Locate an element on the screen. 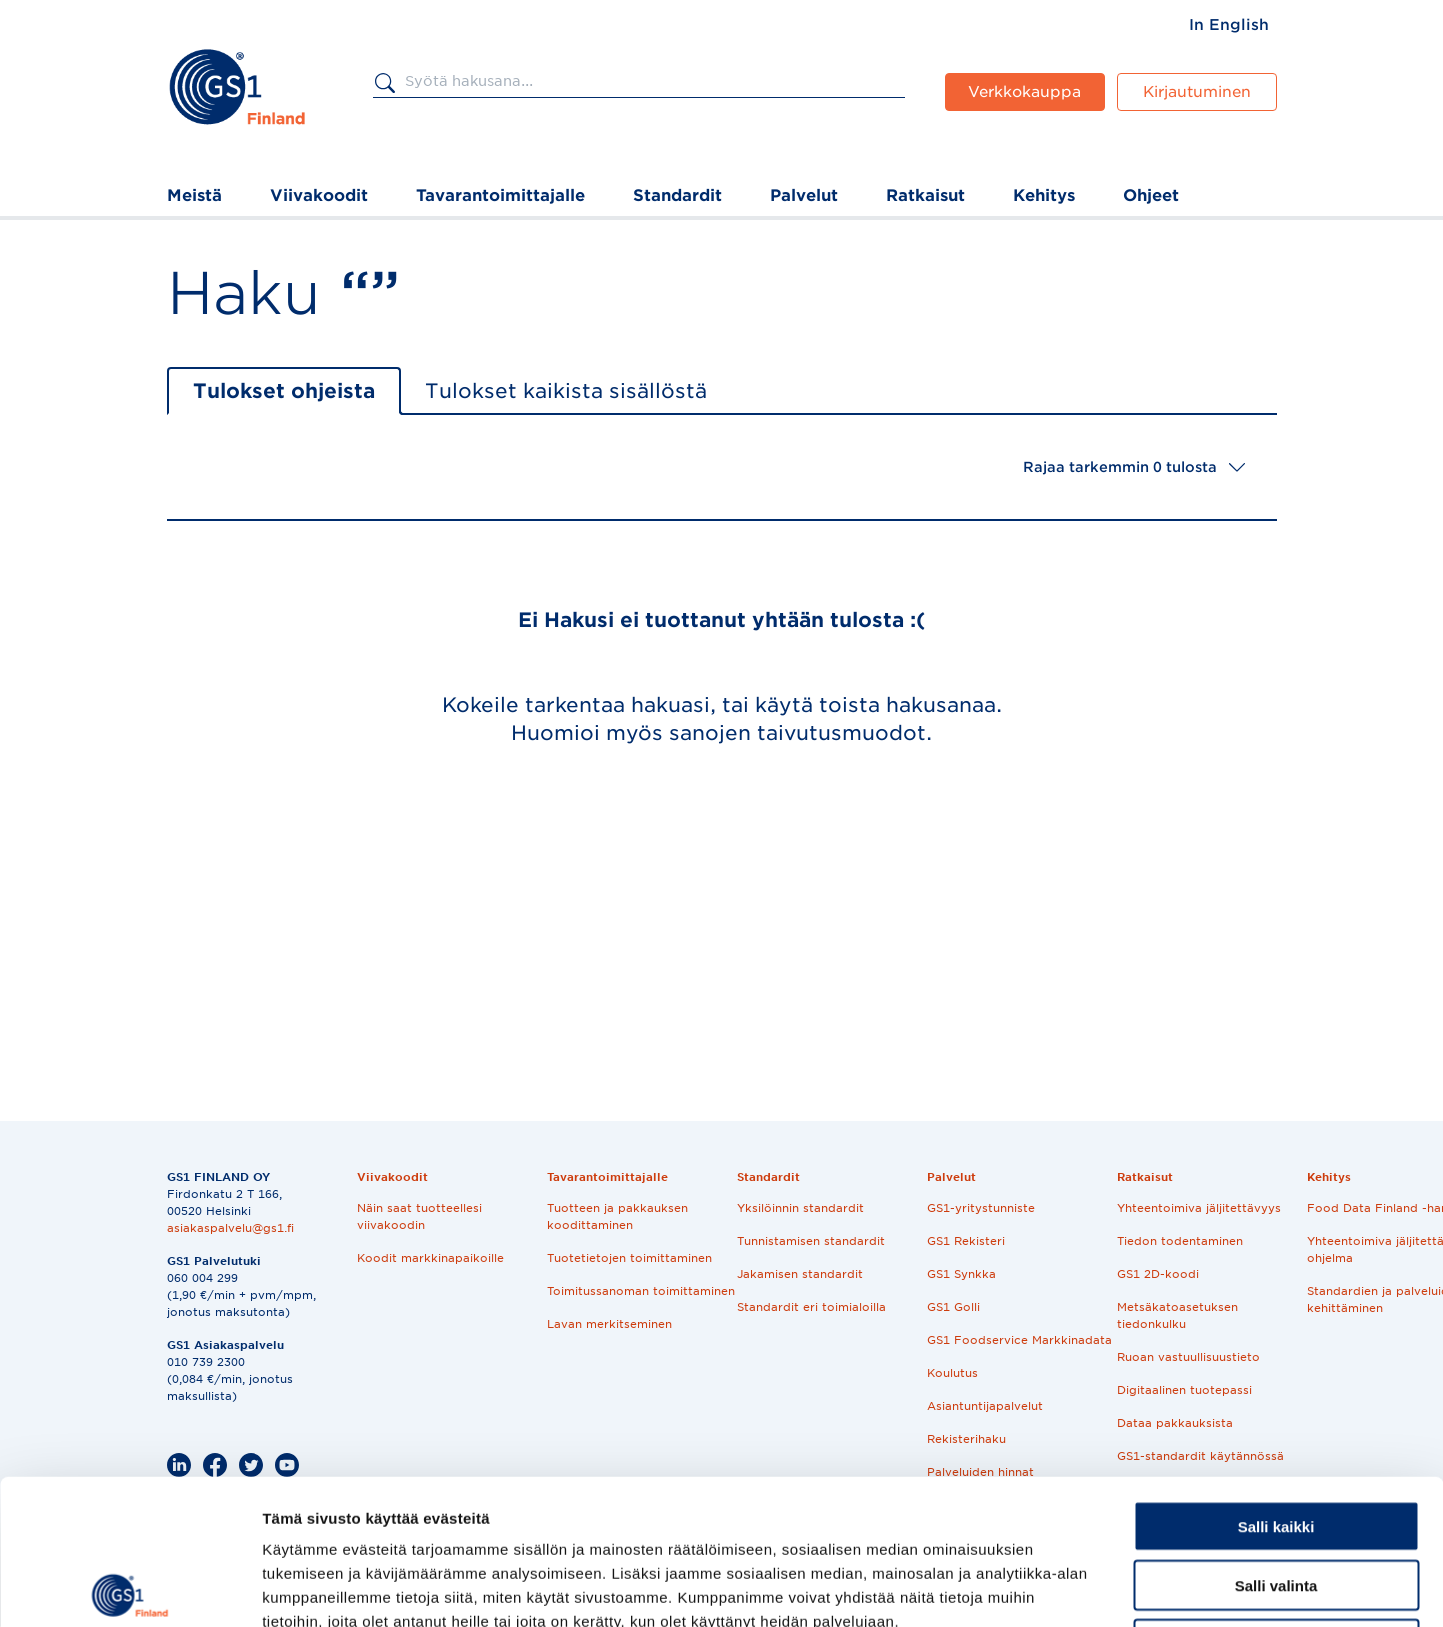  [Cookiebot tekijä Usercentrics - avautuu uudessa ikkunassa] is located at coordinates (129, 1588).